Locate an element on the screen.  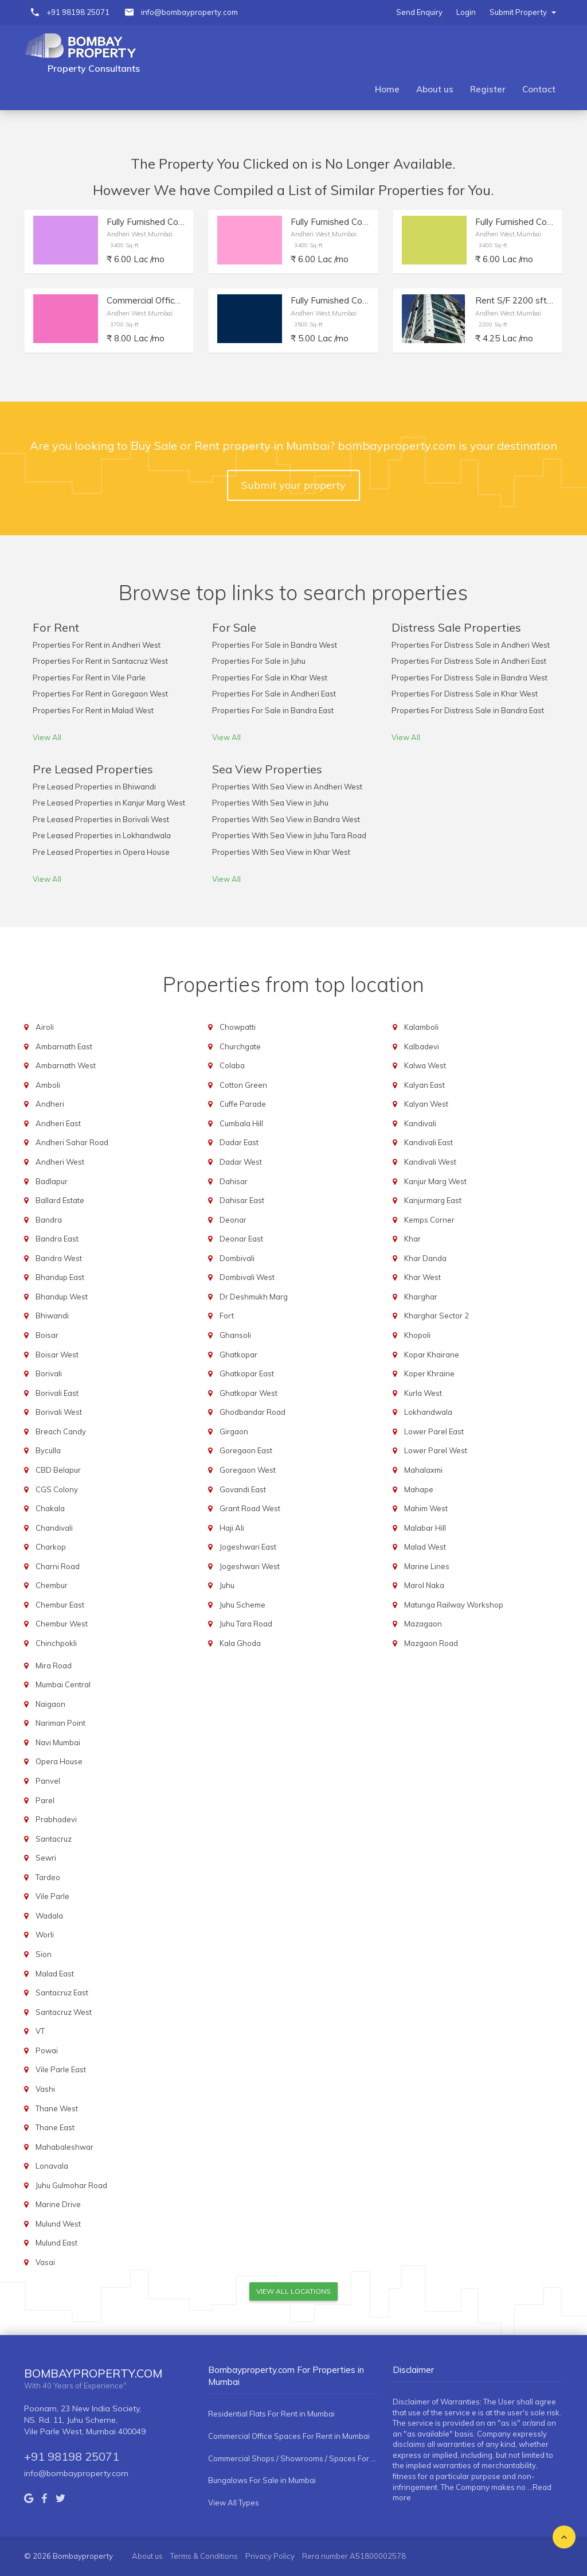
Ghansoli is located at coordinates (235, 1335).